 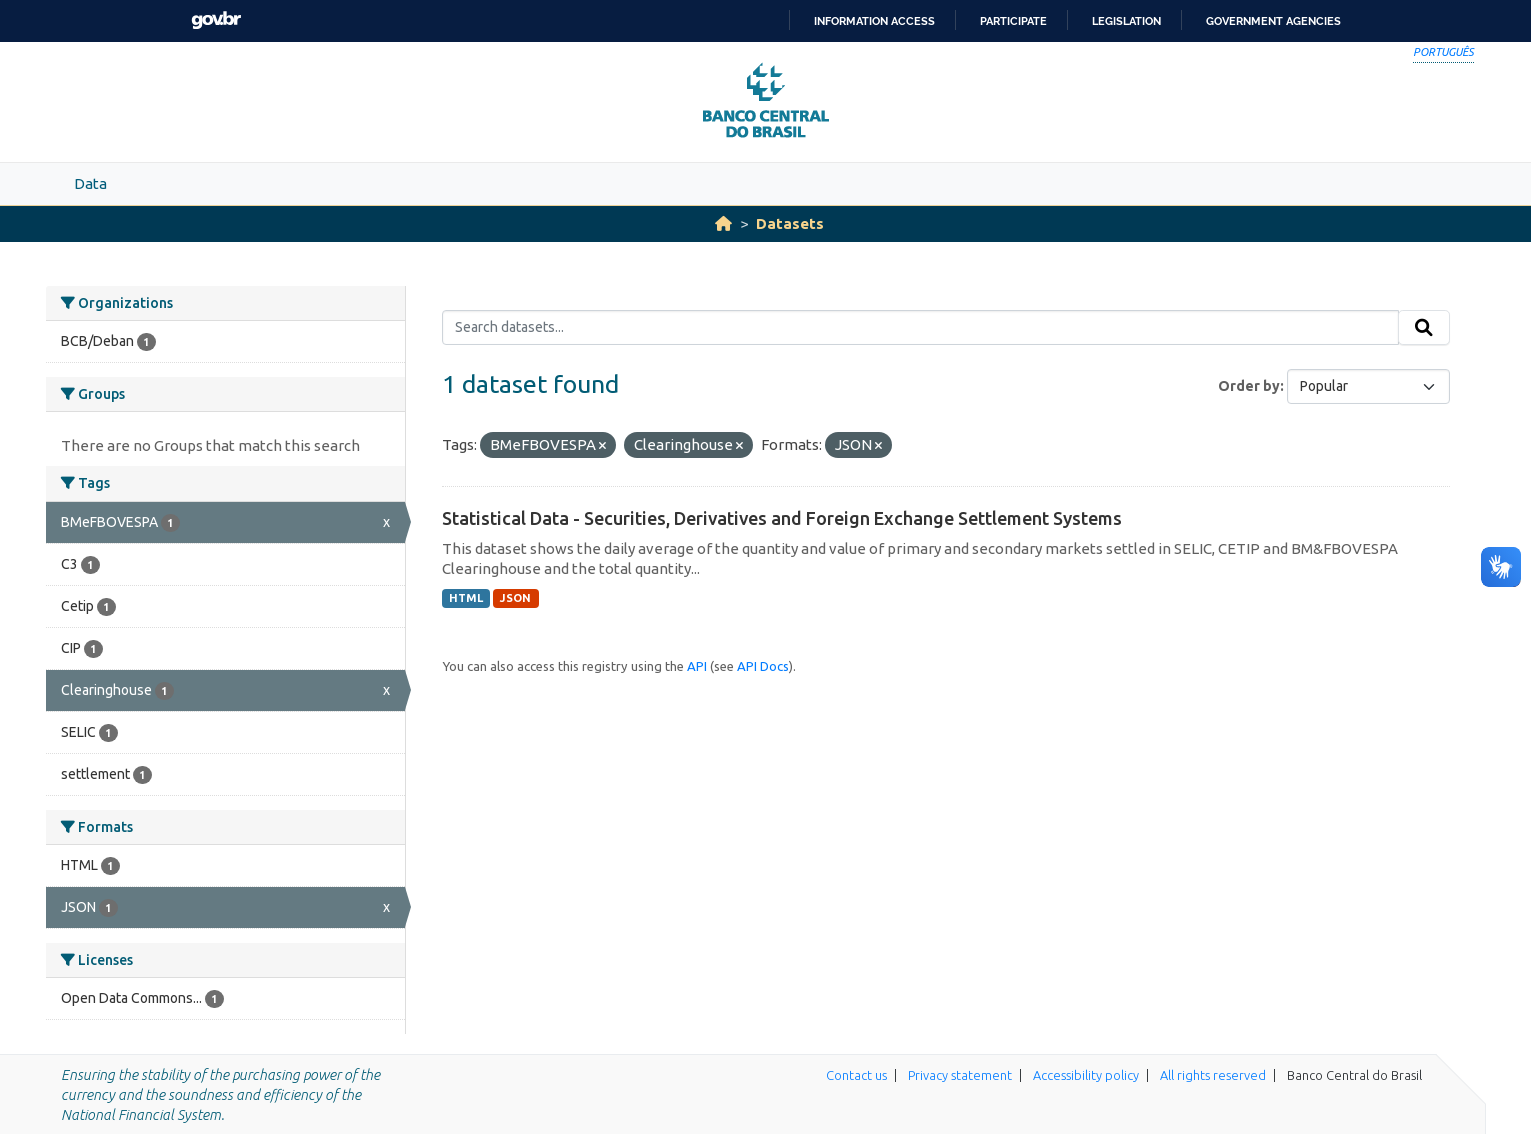 I want to click on API, so click(x=697, y=666).